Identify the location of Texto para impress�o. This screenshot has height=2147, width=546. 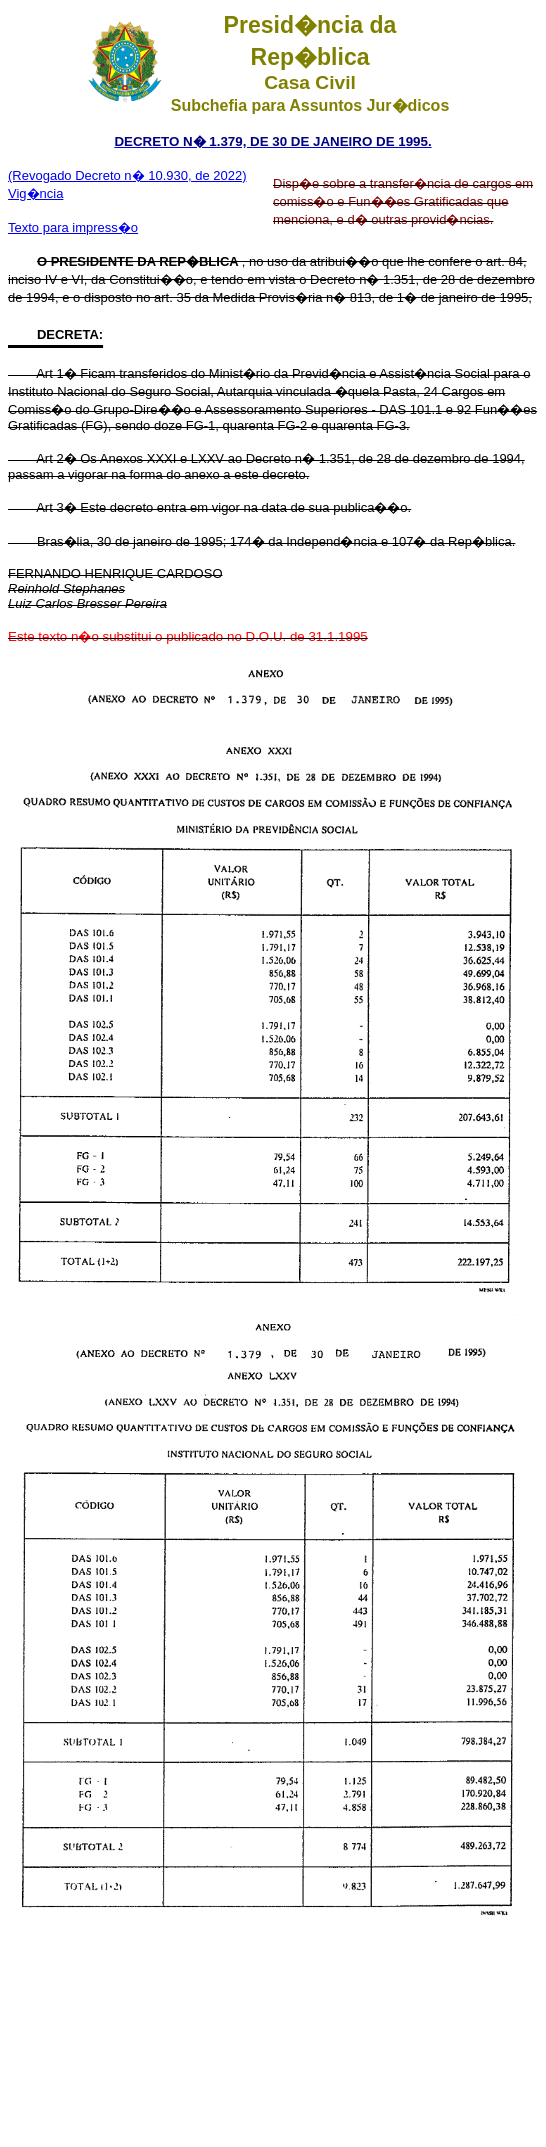
(73, 227).